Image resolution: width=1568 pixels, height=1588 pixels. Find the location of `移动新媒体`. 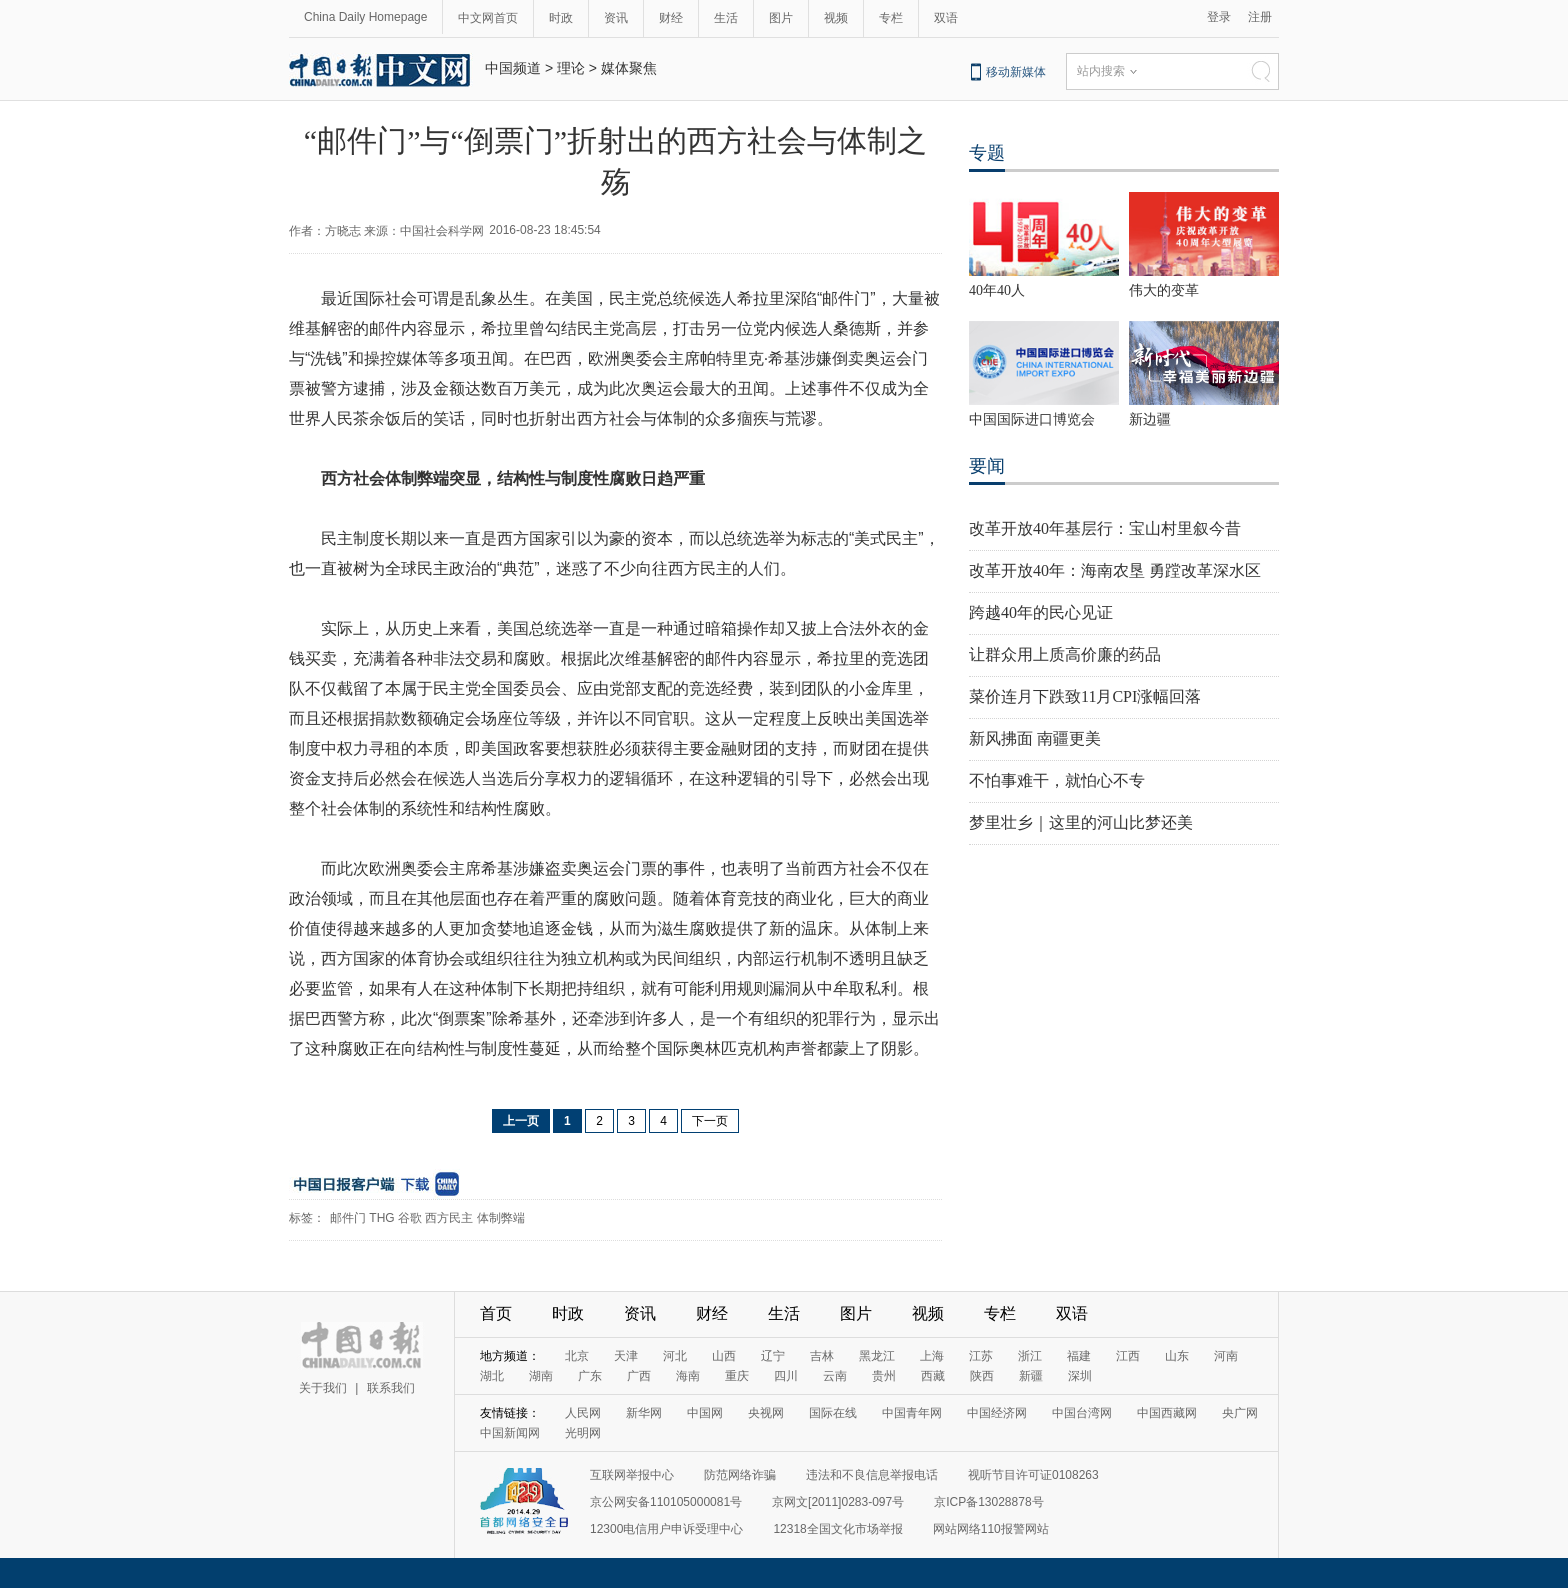

移动新媒体 is located at coordinates (1016, 72).